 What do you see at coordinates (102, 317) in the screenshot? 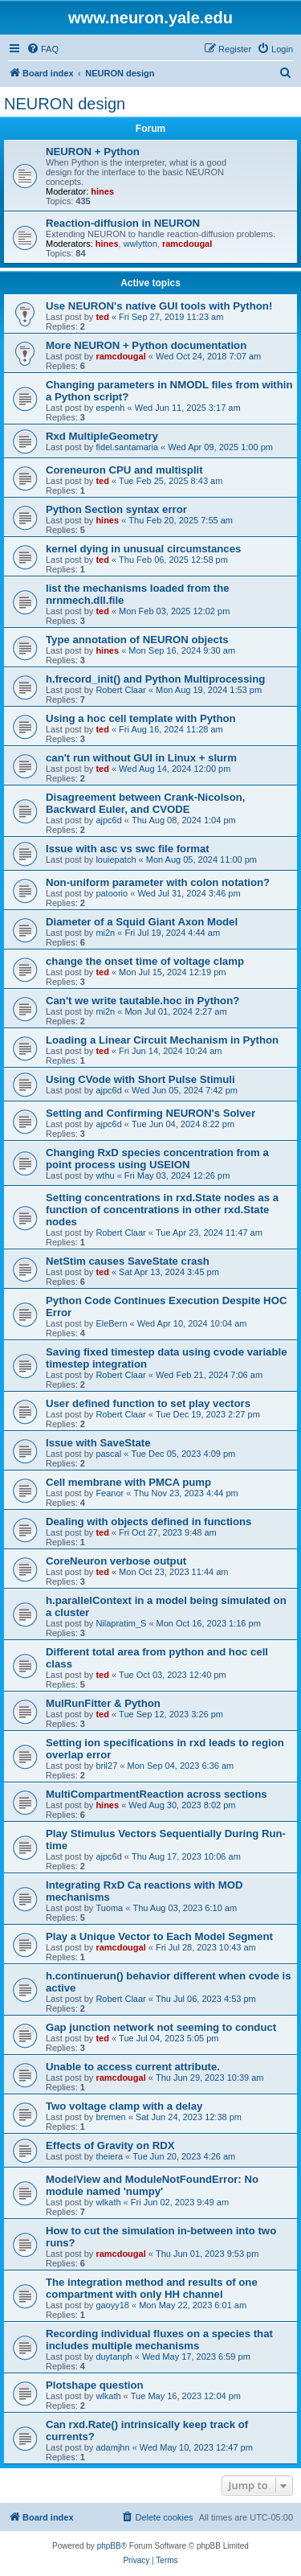
I see `ted` at bounding box center [102, 317].